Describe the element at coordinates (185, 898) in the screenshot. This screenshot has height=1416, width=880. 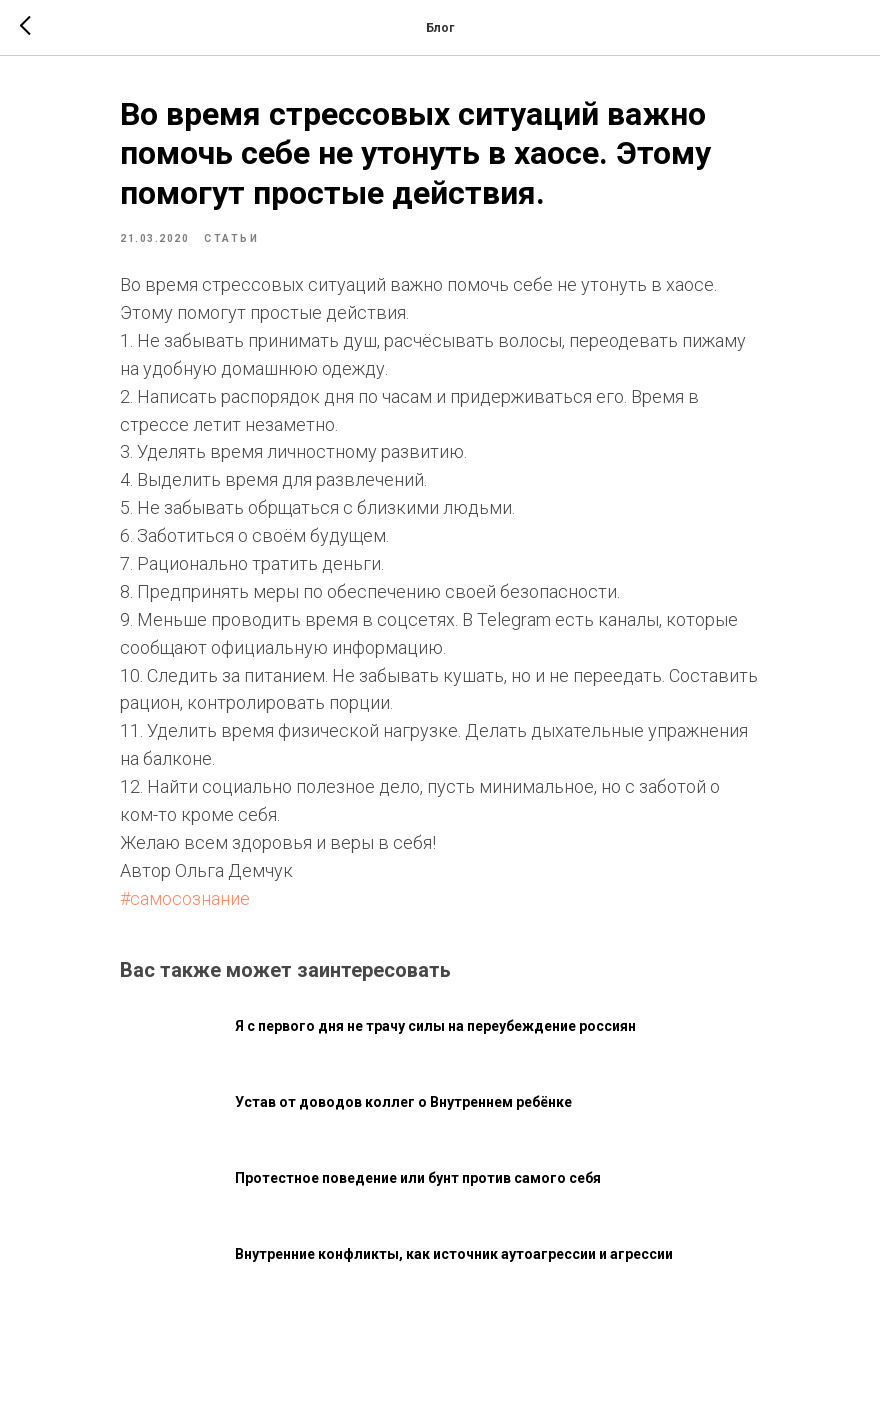
I see `#самосознание` at that location.